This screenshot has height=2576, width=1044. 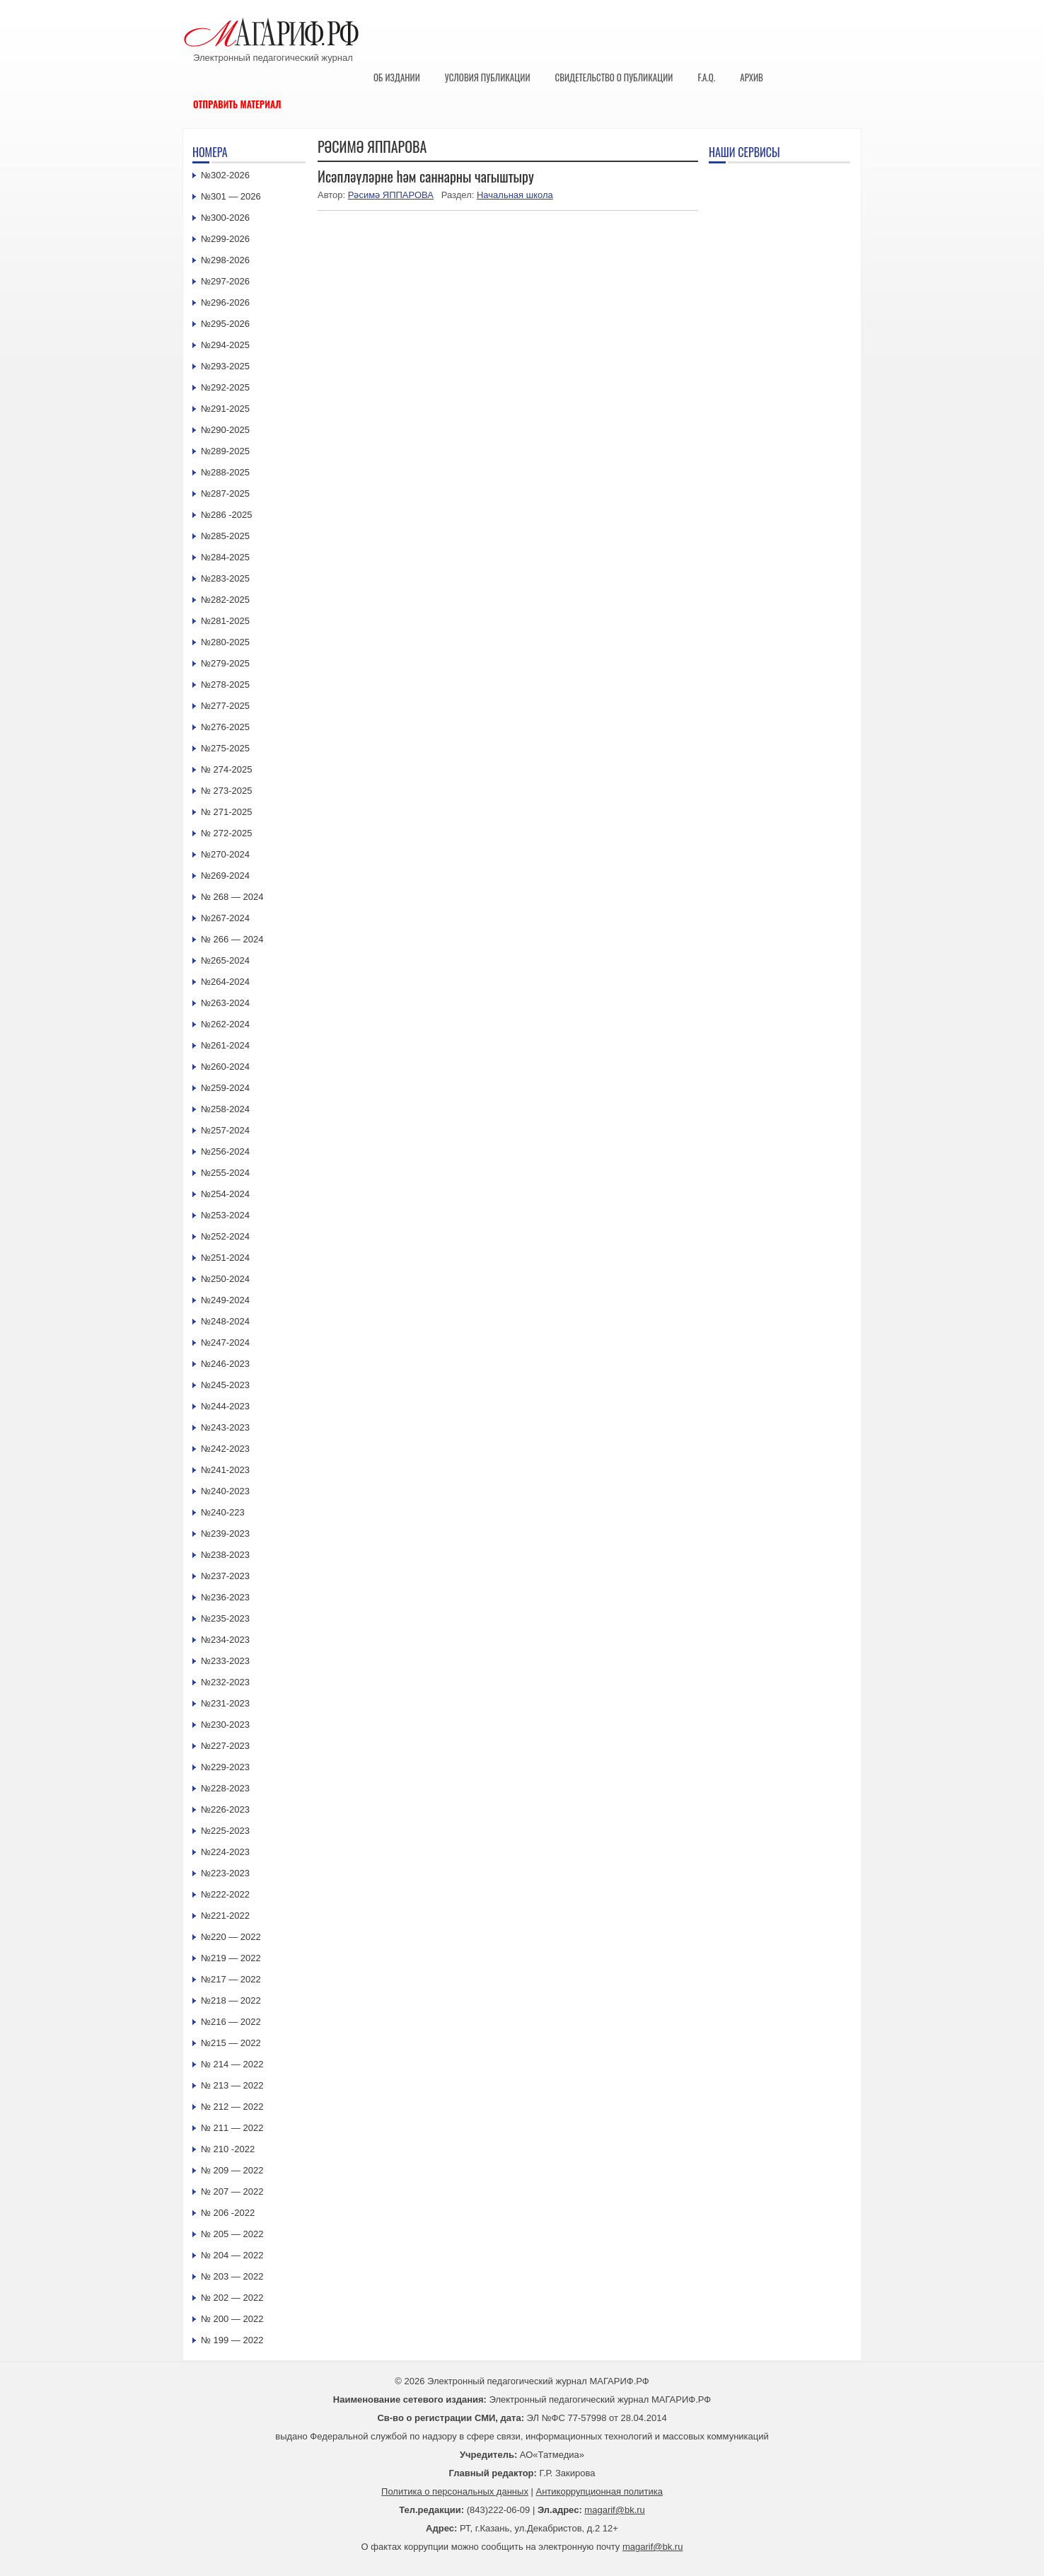 I want to click on №234-2023, so click(x=225, y=1639).